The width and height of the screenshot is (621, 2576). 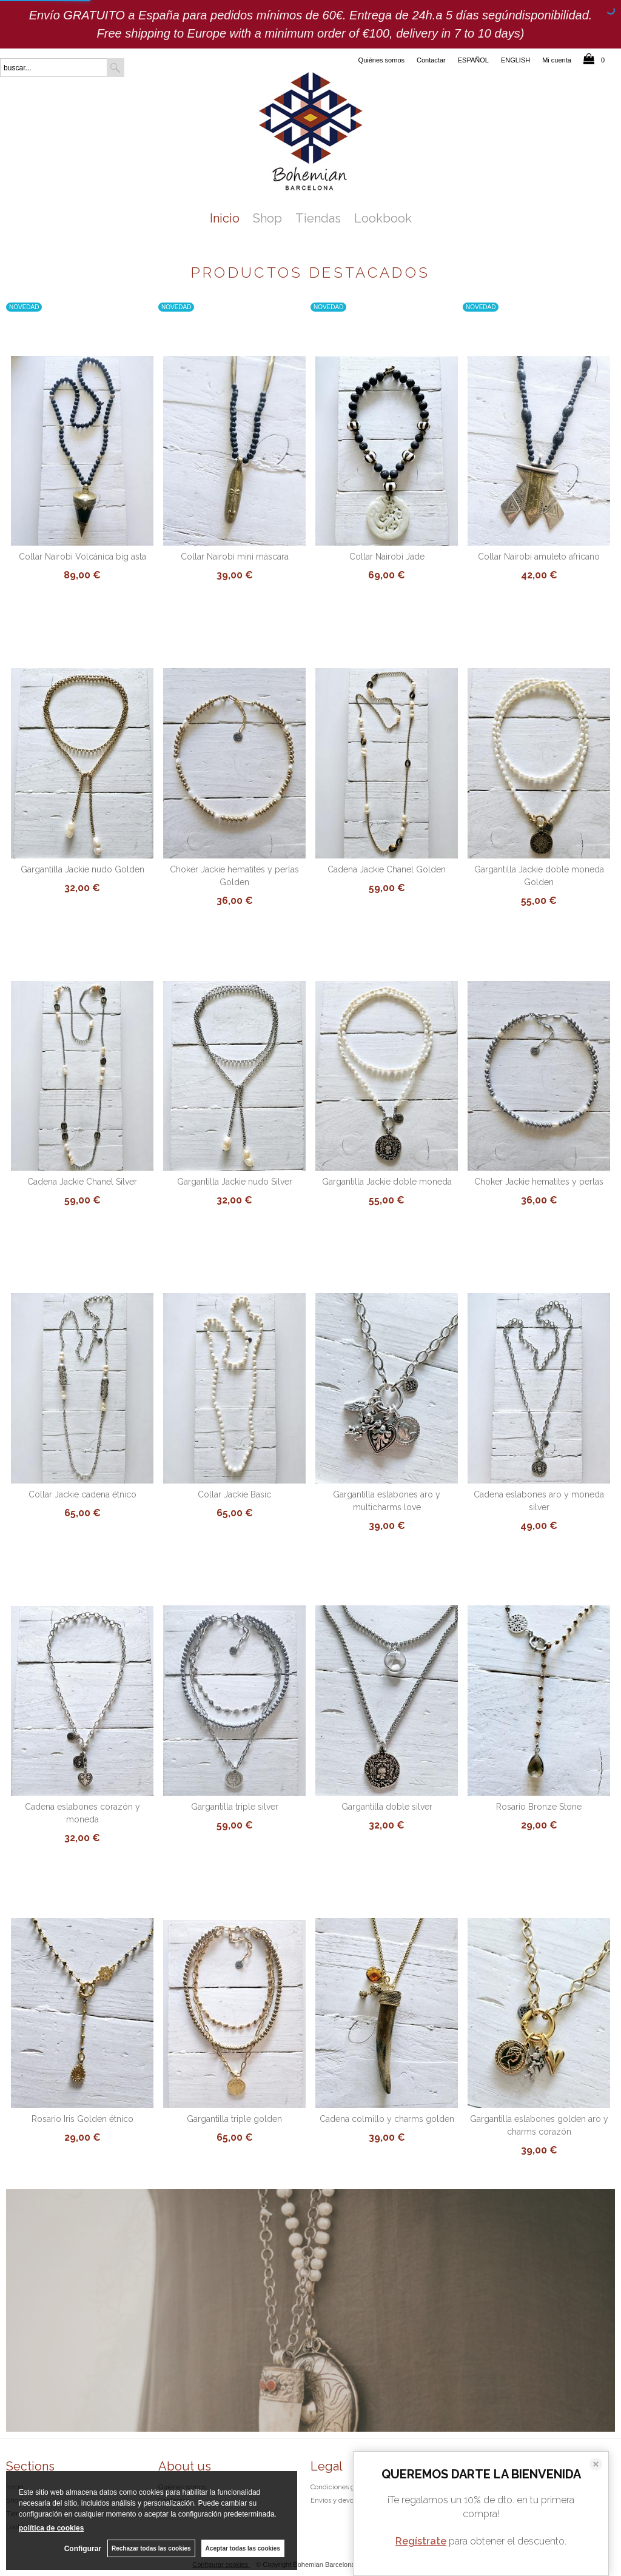 I want to click on Shop, so click(x=267, y=218).